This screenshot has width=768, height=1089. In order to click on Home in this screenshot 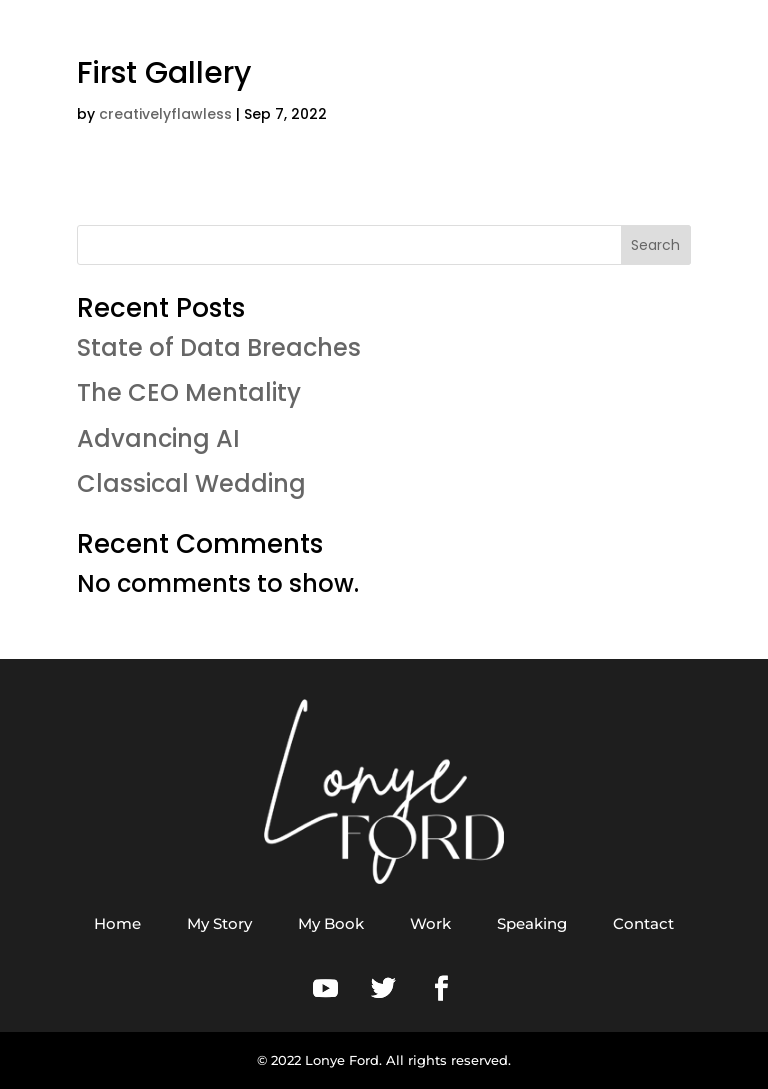, I will do `click(117, 923)`.